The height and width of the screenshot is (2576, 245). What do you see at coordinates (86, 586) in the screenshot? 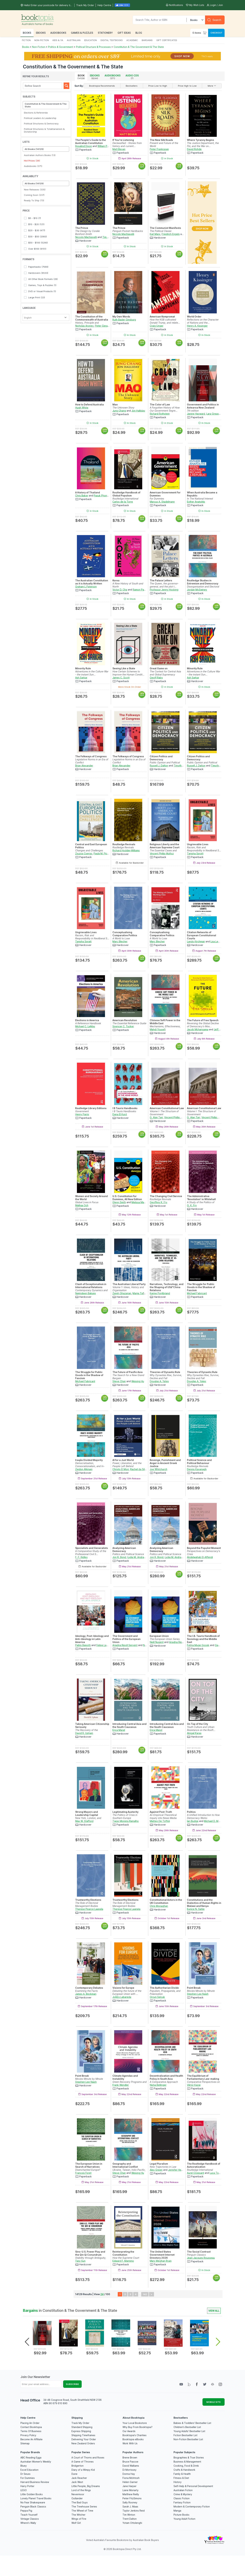
I see `Graham L Paterson` at bounding box center [86, 586].